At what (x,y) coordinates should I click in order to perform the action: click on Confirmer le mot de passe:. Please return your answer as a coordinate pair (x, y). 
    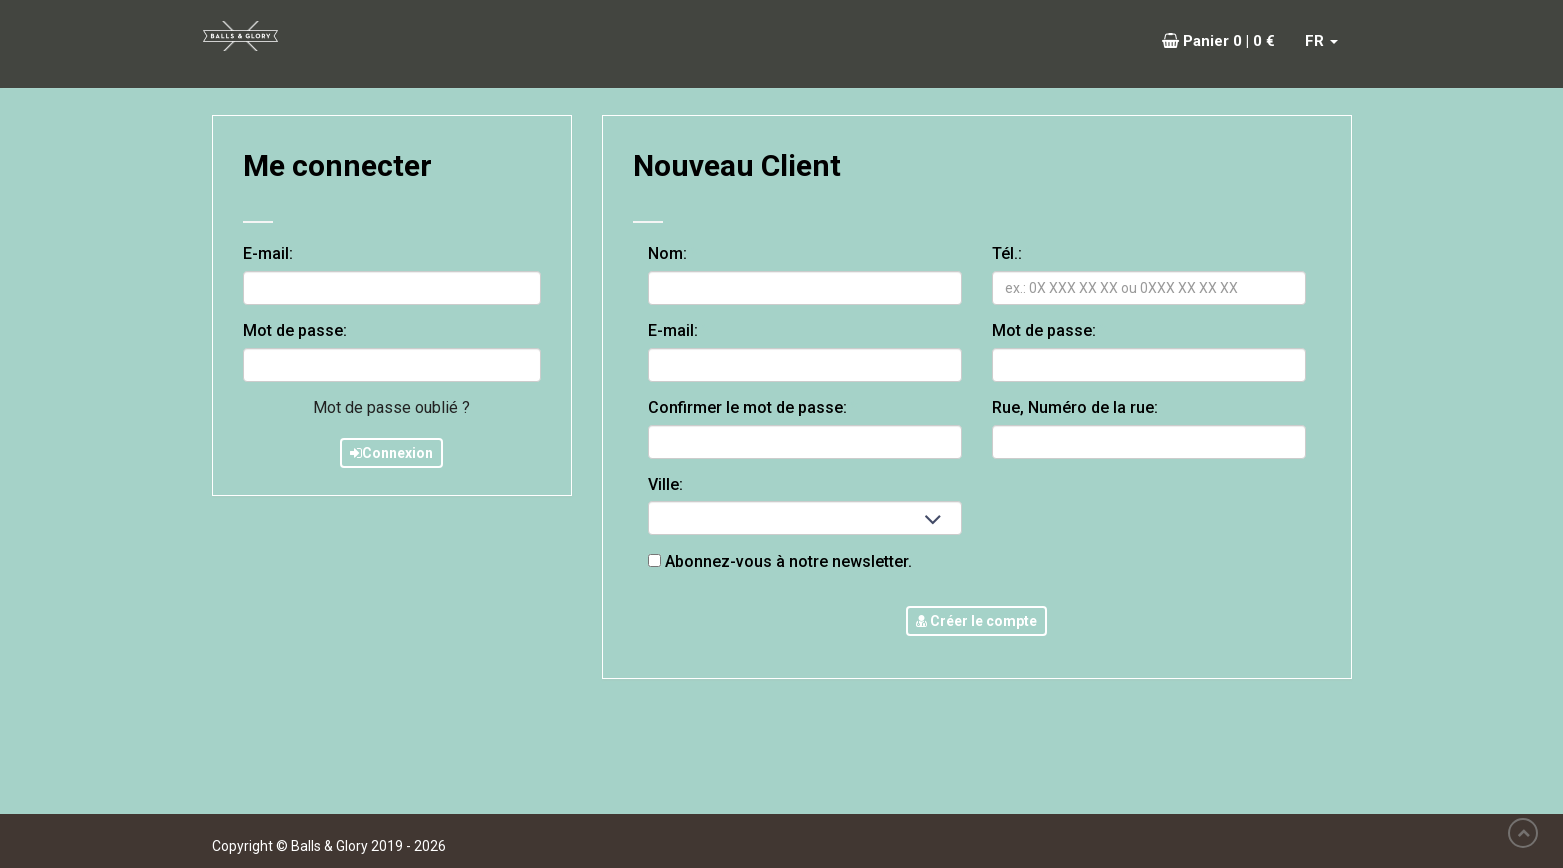
    Looking at the image, I should click on (753, 407).